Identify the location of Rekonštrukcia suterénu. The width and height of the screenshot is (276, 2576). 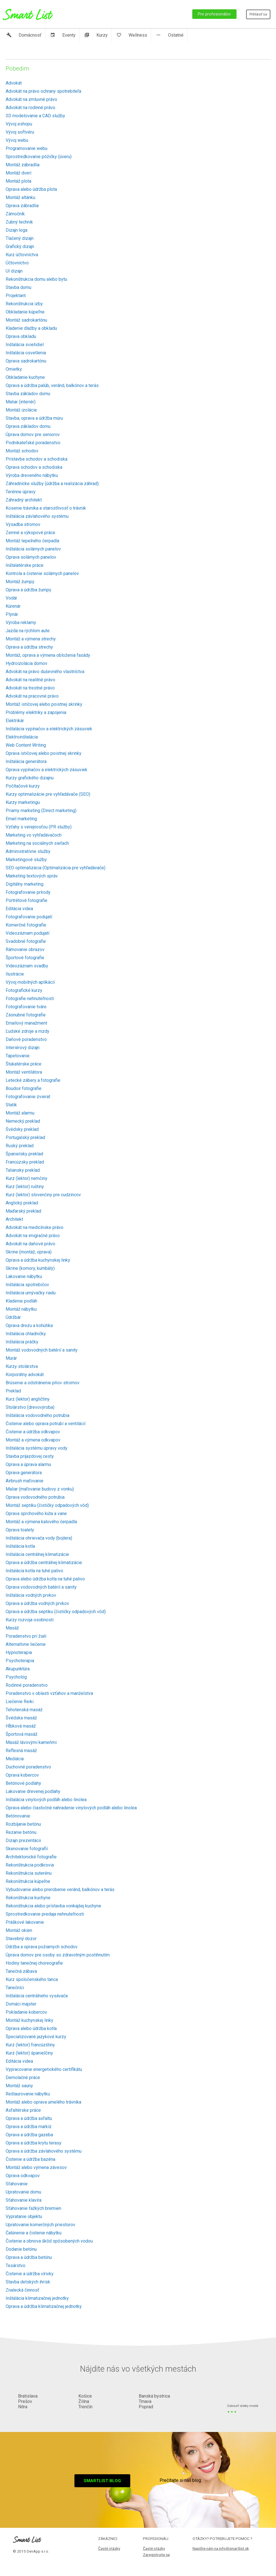
(29, 1873).